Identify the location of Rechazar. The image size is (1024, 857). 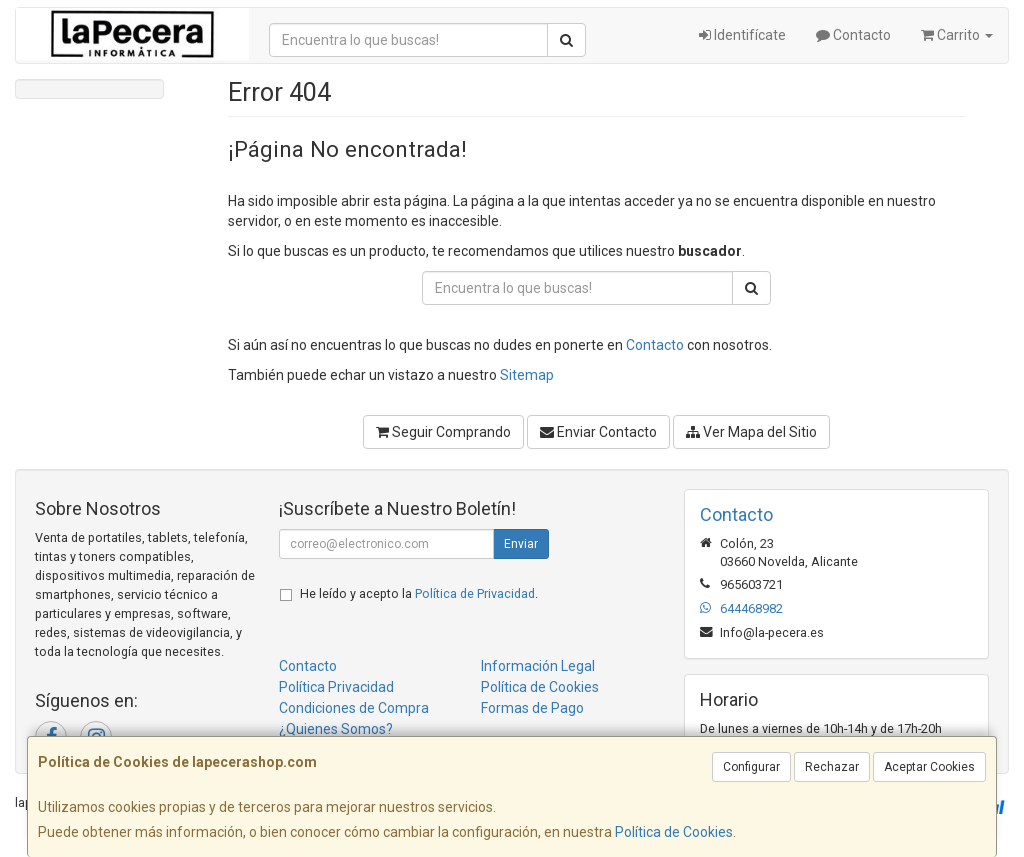
(832, 767).